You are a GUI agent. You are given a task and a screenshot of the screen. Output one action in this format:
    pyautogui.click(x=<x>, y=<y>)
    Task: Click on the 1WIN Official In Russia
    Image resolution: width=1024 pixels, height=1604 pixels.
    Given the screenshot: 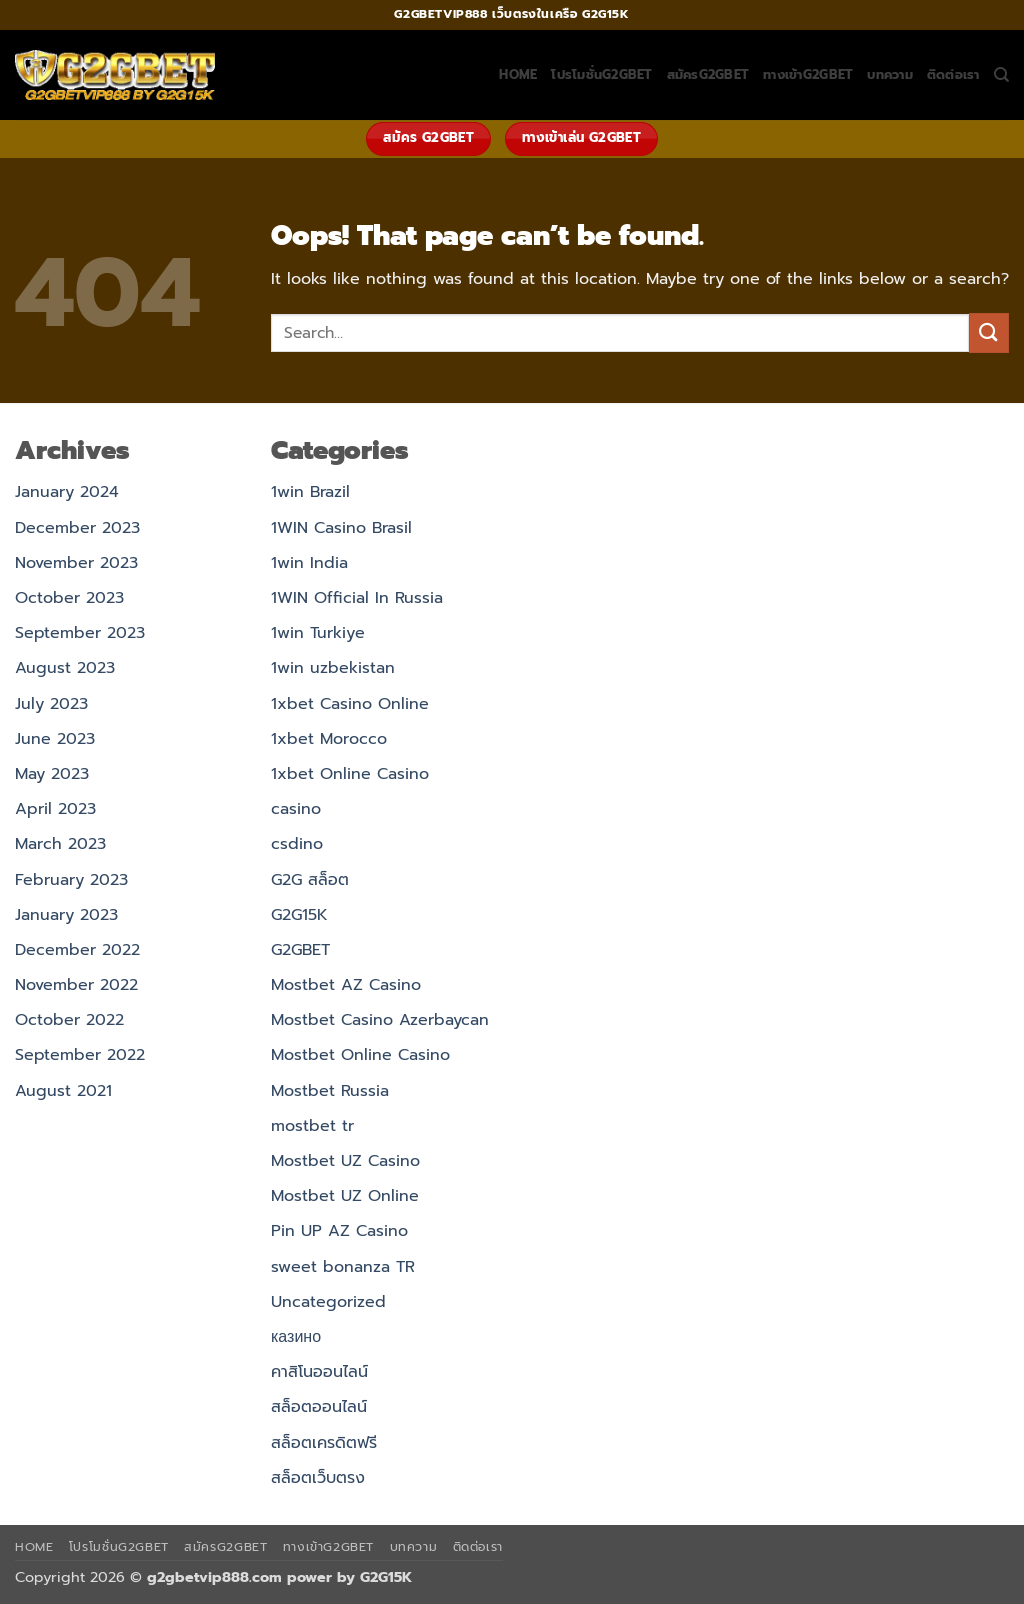 What is the action you would take?
    pyautogui.click(x=357, y=598)
    